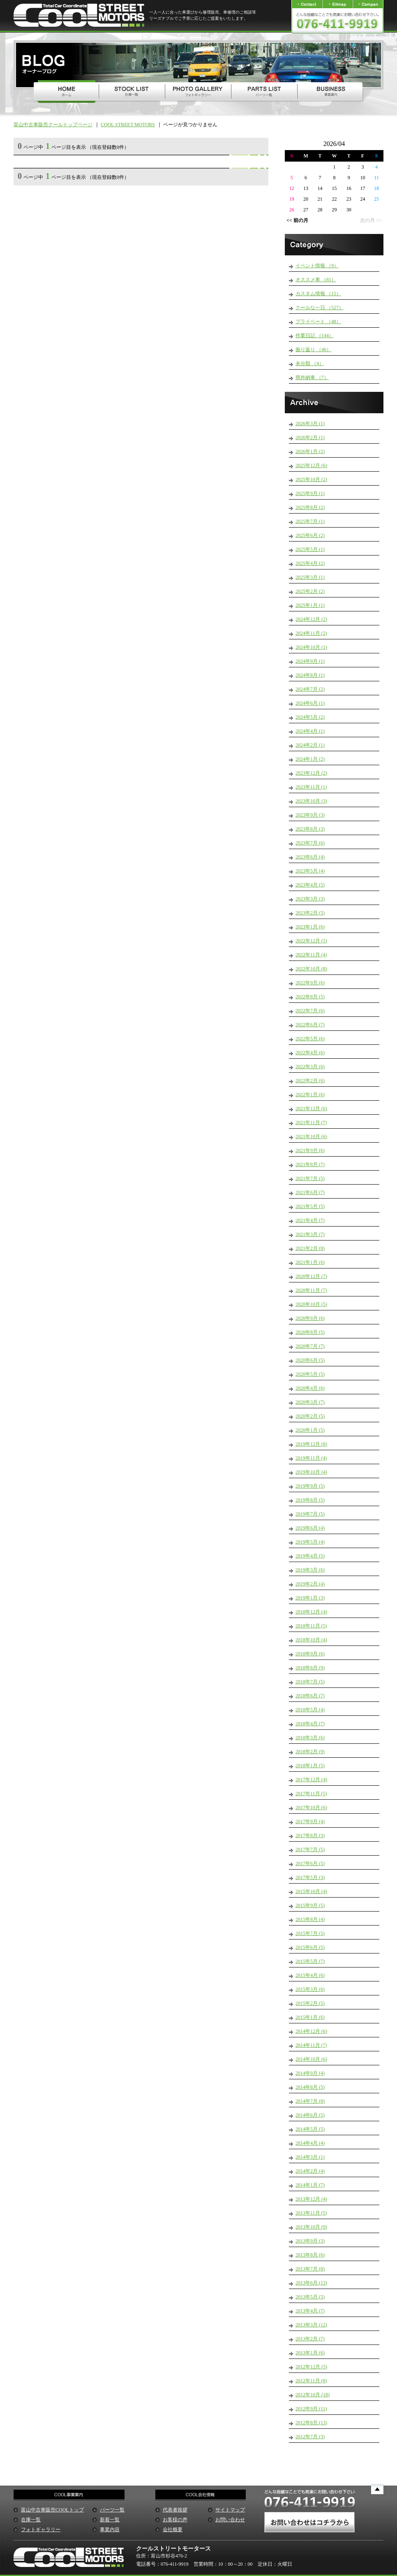 The height and width of the screenshot is (2576, 397). What do you see at coordinates (311, 1626) in the screenshot?
I see `2018年11月 (5)` at bounding box center [311, 1626].